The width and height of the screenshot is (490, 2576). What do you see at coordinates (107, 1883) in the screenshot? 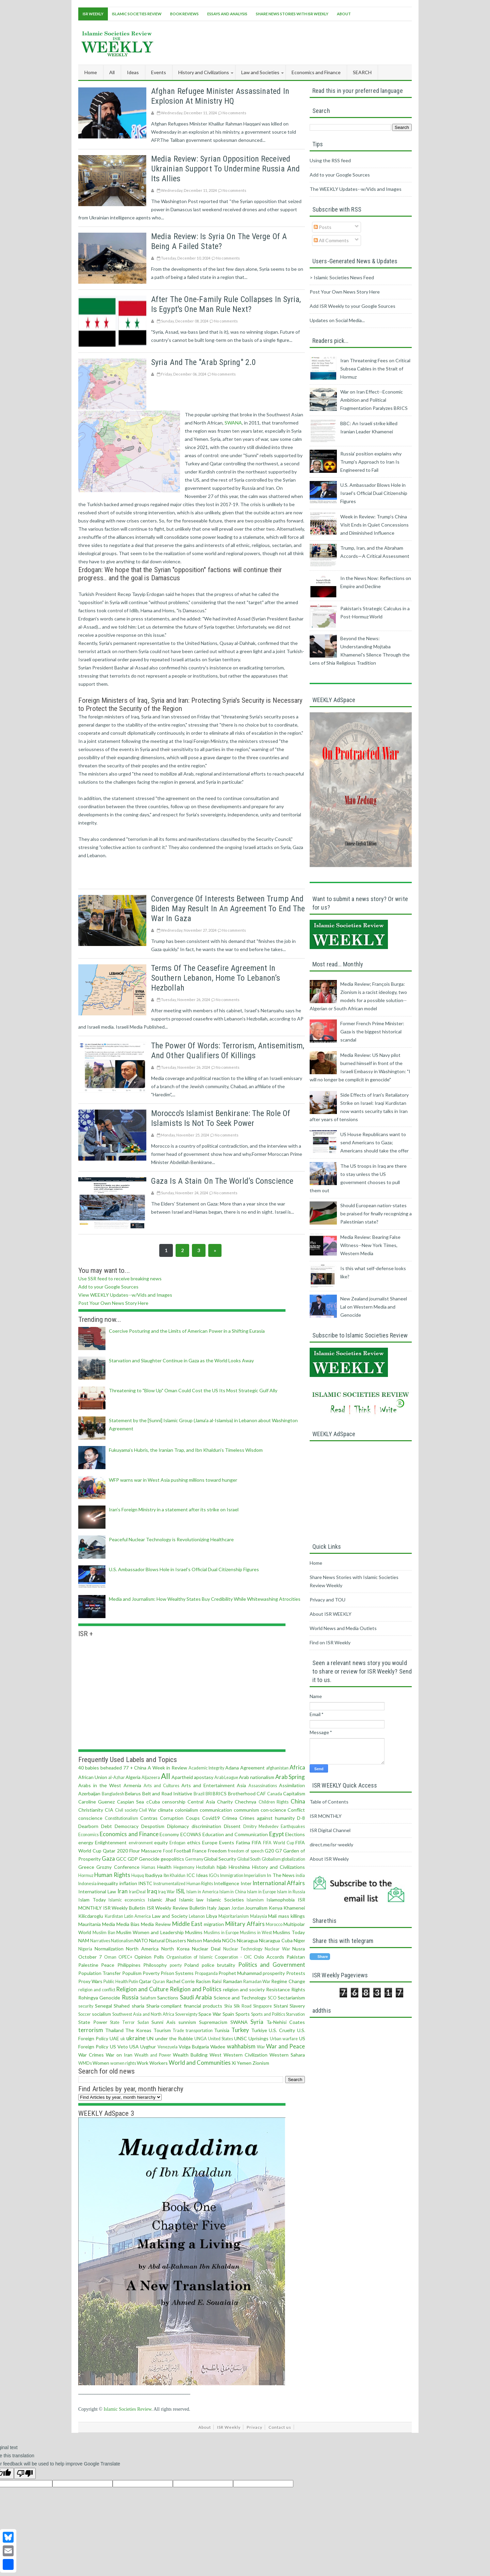
I see `inequality` at bounding box center [107, 1883].